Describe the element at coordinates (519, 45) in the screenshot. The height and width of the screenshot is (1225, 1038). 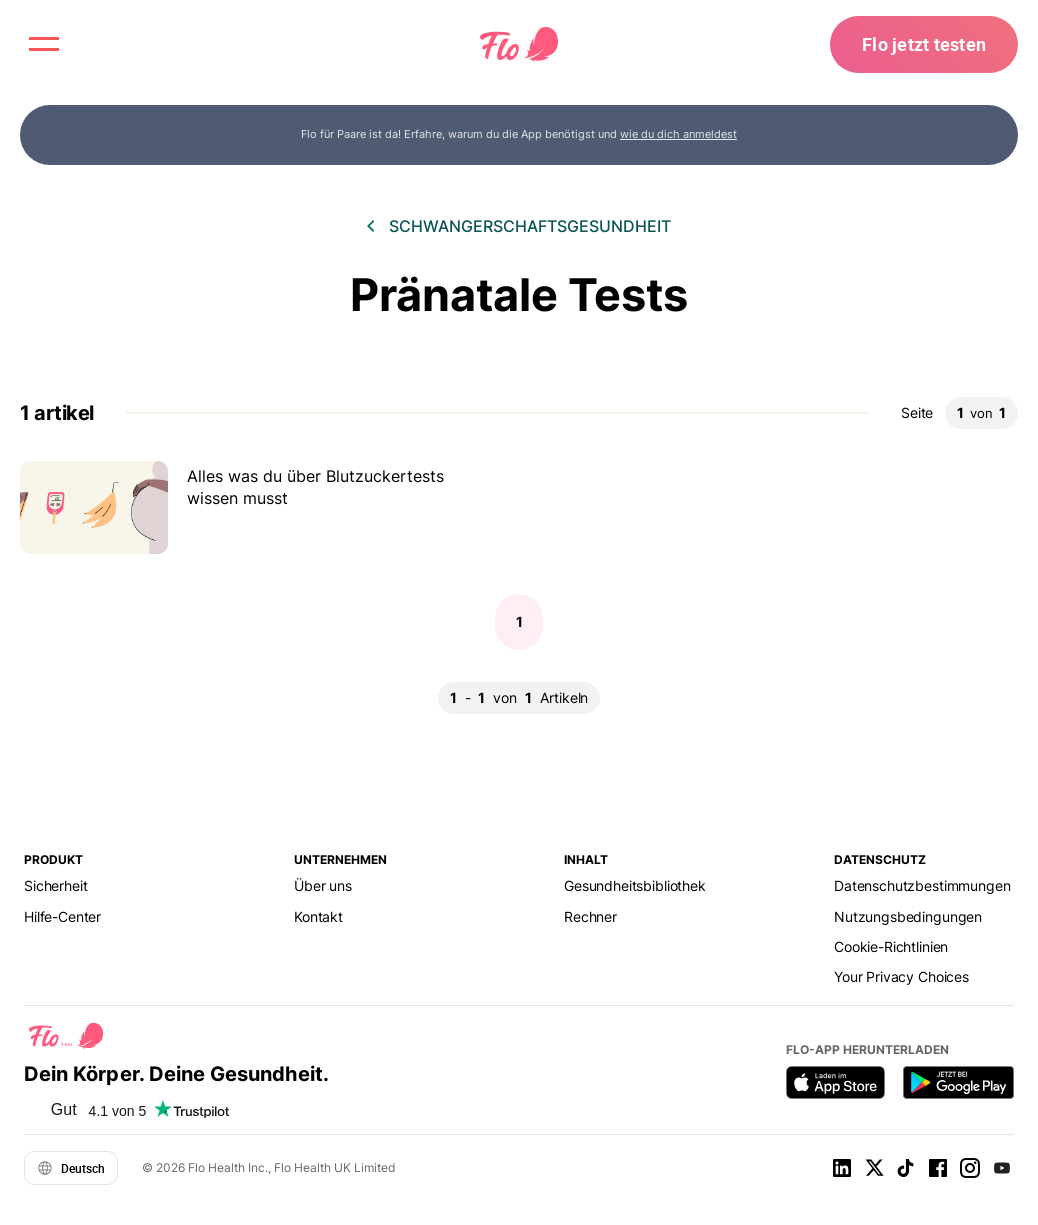
I see `[Flo Main page link]` at that location.